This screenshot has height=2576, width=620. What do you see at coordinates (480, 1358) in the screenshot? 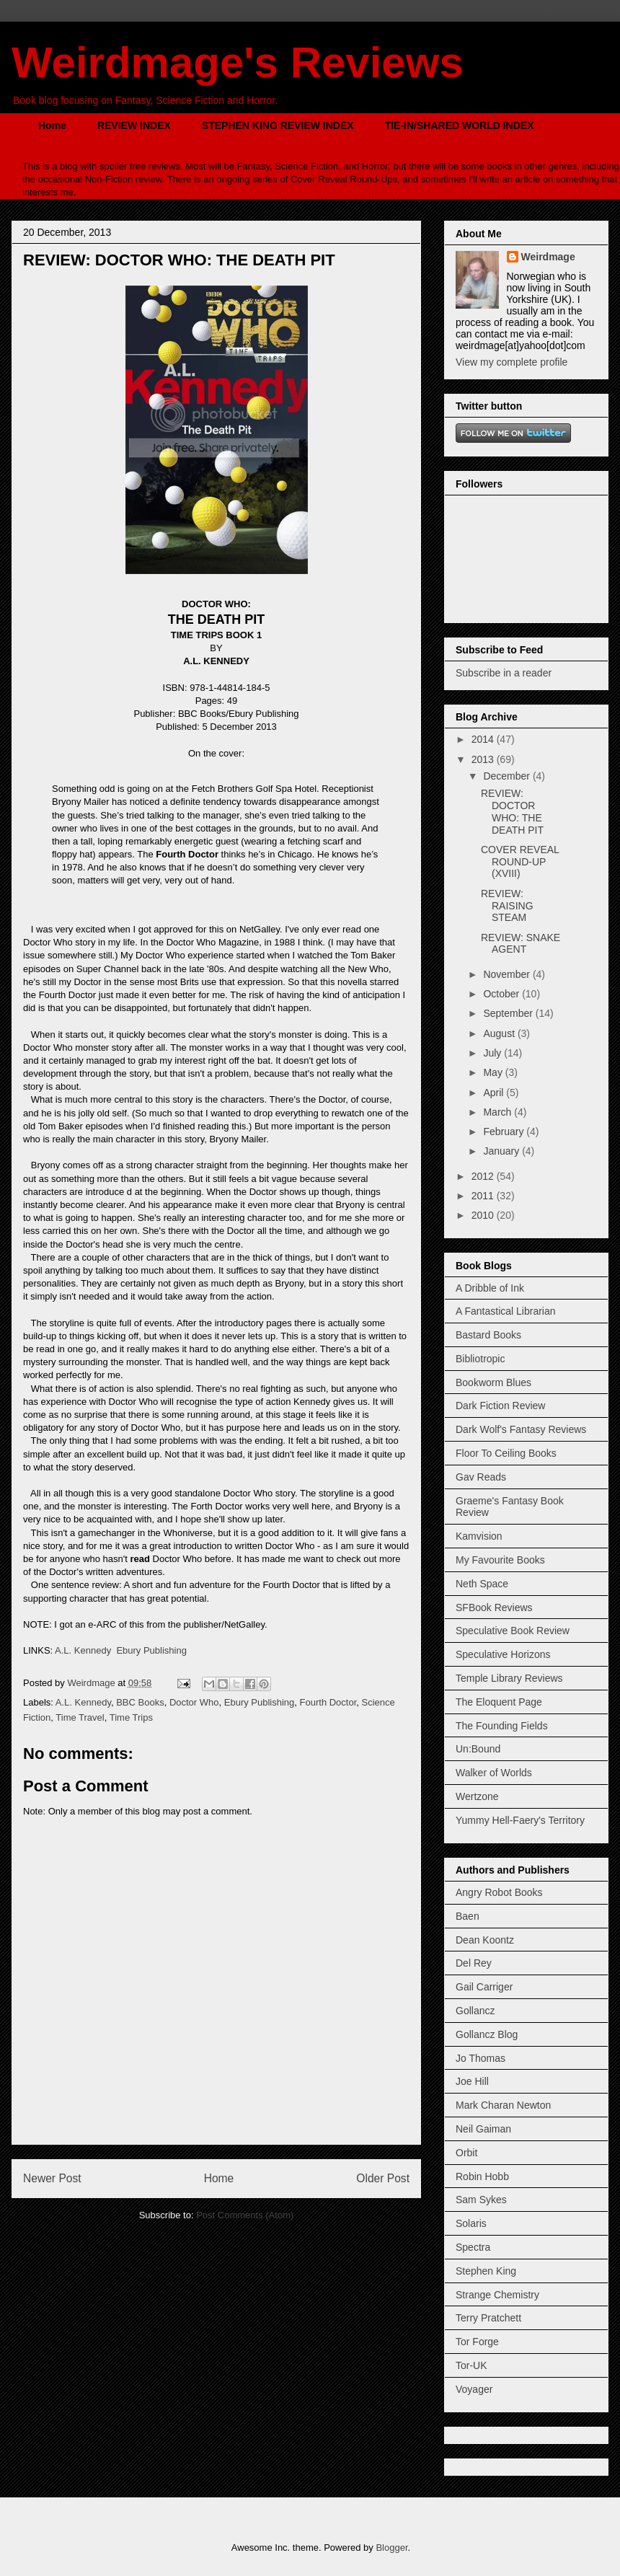
I see `Bibliotropic` at bounding box center [480, 1358].